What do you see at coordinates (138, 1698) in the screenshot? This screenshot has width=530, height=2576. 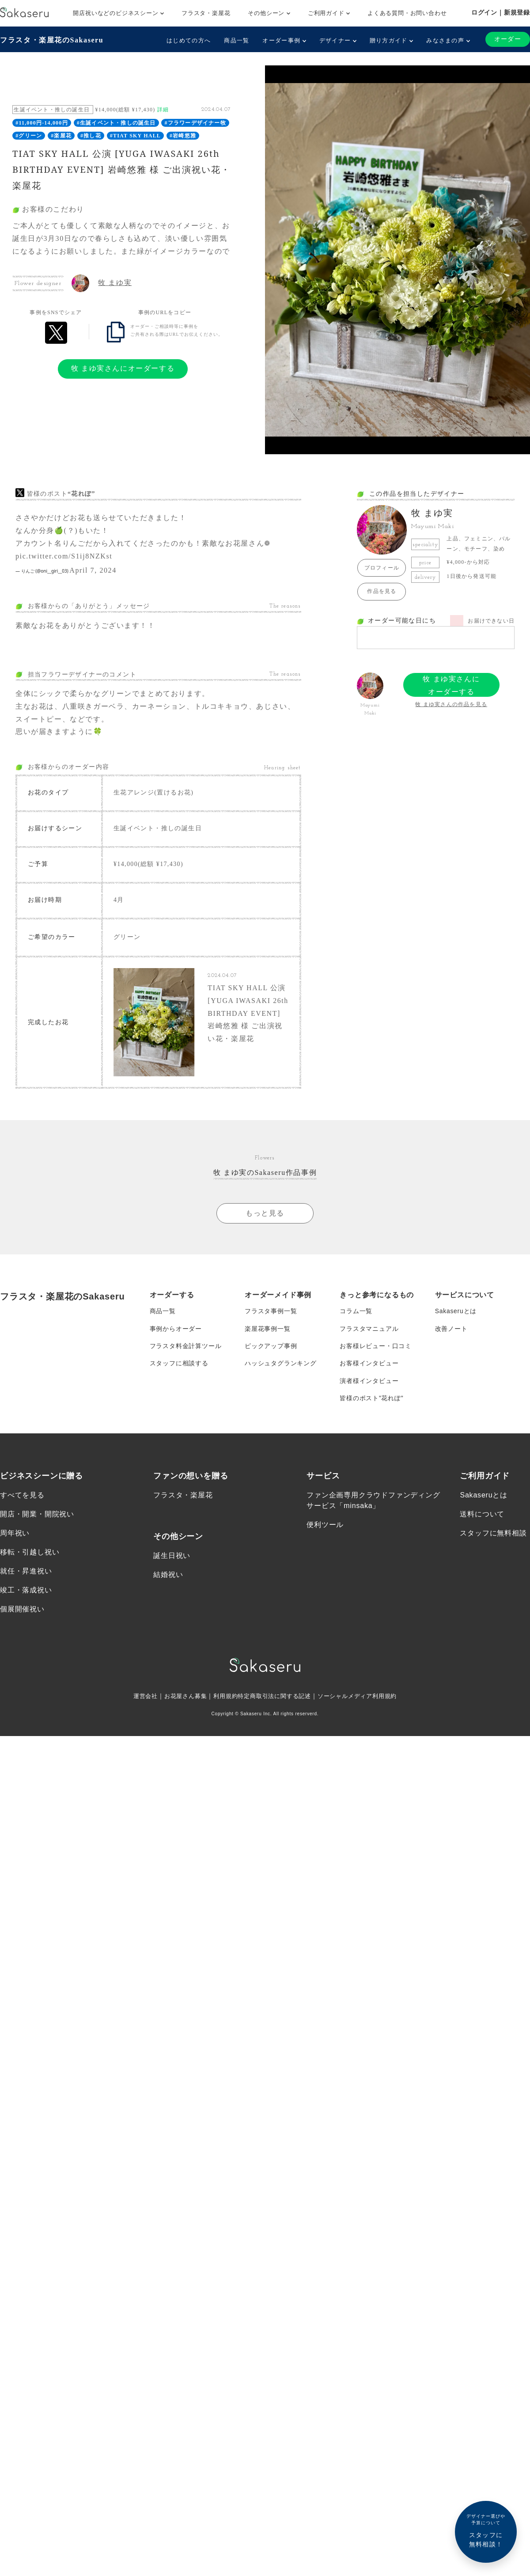 I see `運営会社` at bounding box center [138, 1698].